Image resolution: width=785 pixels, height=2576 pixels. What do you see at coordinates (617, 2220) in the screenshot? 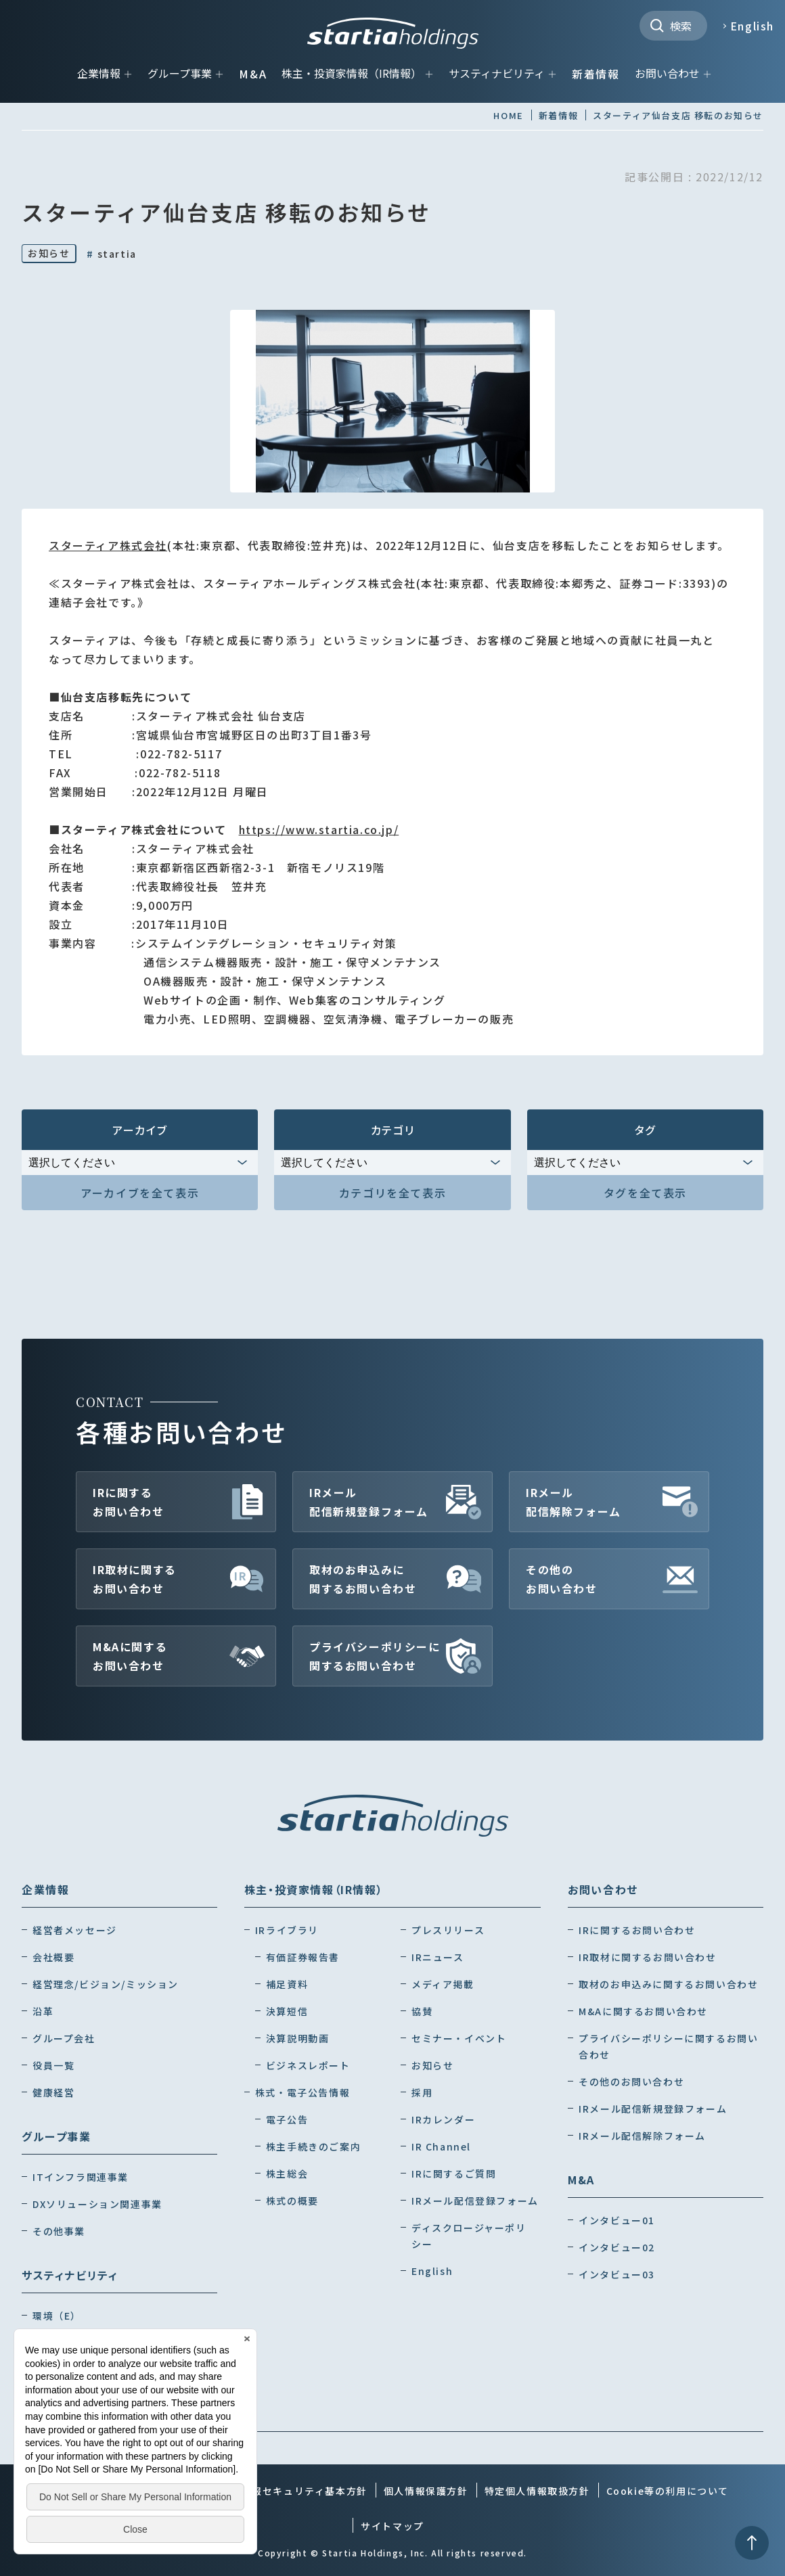
I see `インタビュー01` at bounding box center [617, 2220].